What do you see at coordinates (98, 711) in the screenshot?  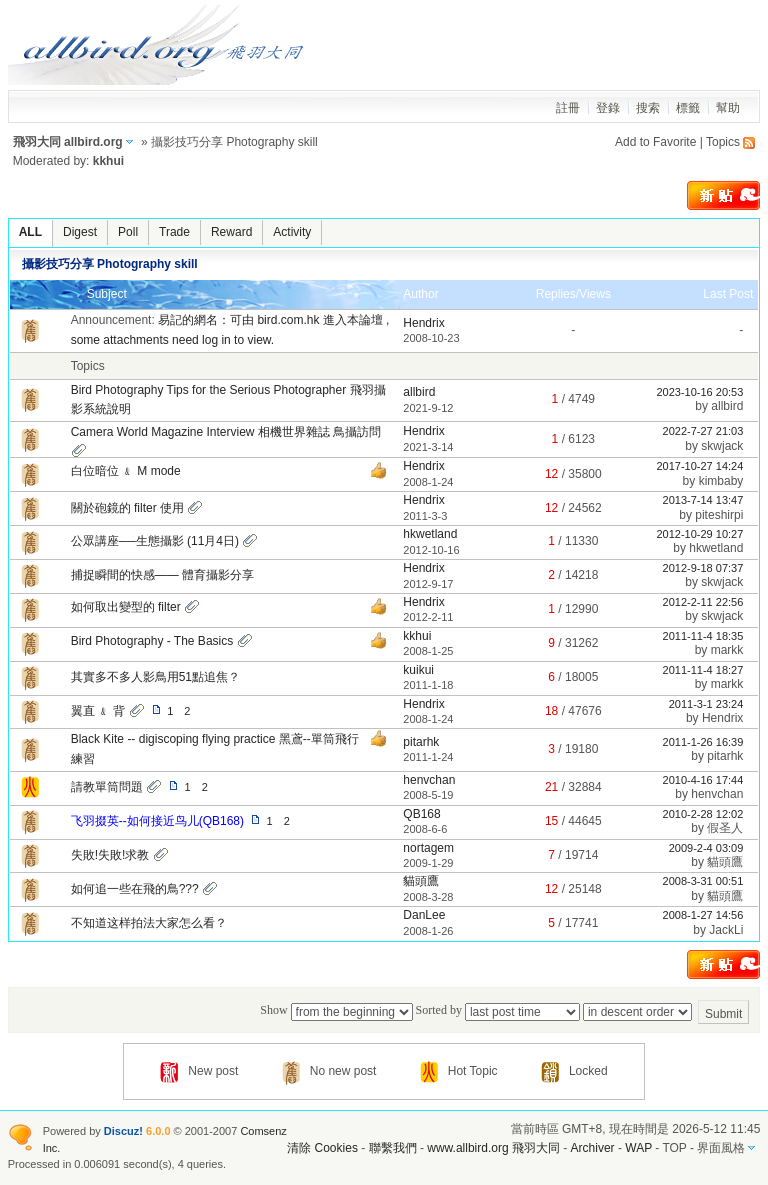 I see `翼直 ﹠ 背` at bounding box center [98, 711].